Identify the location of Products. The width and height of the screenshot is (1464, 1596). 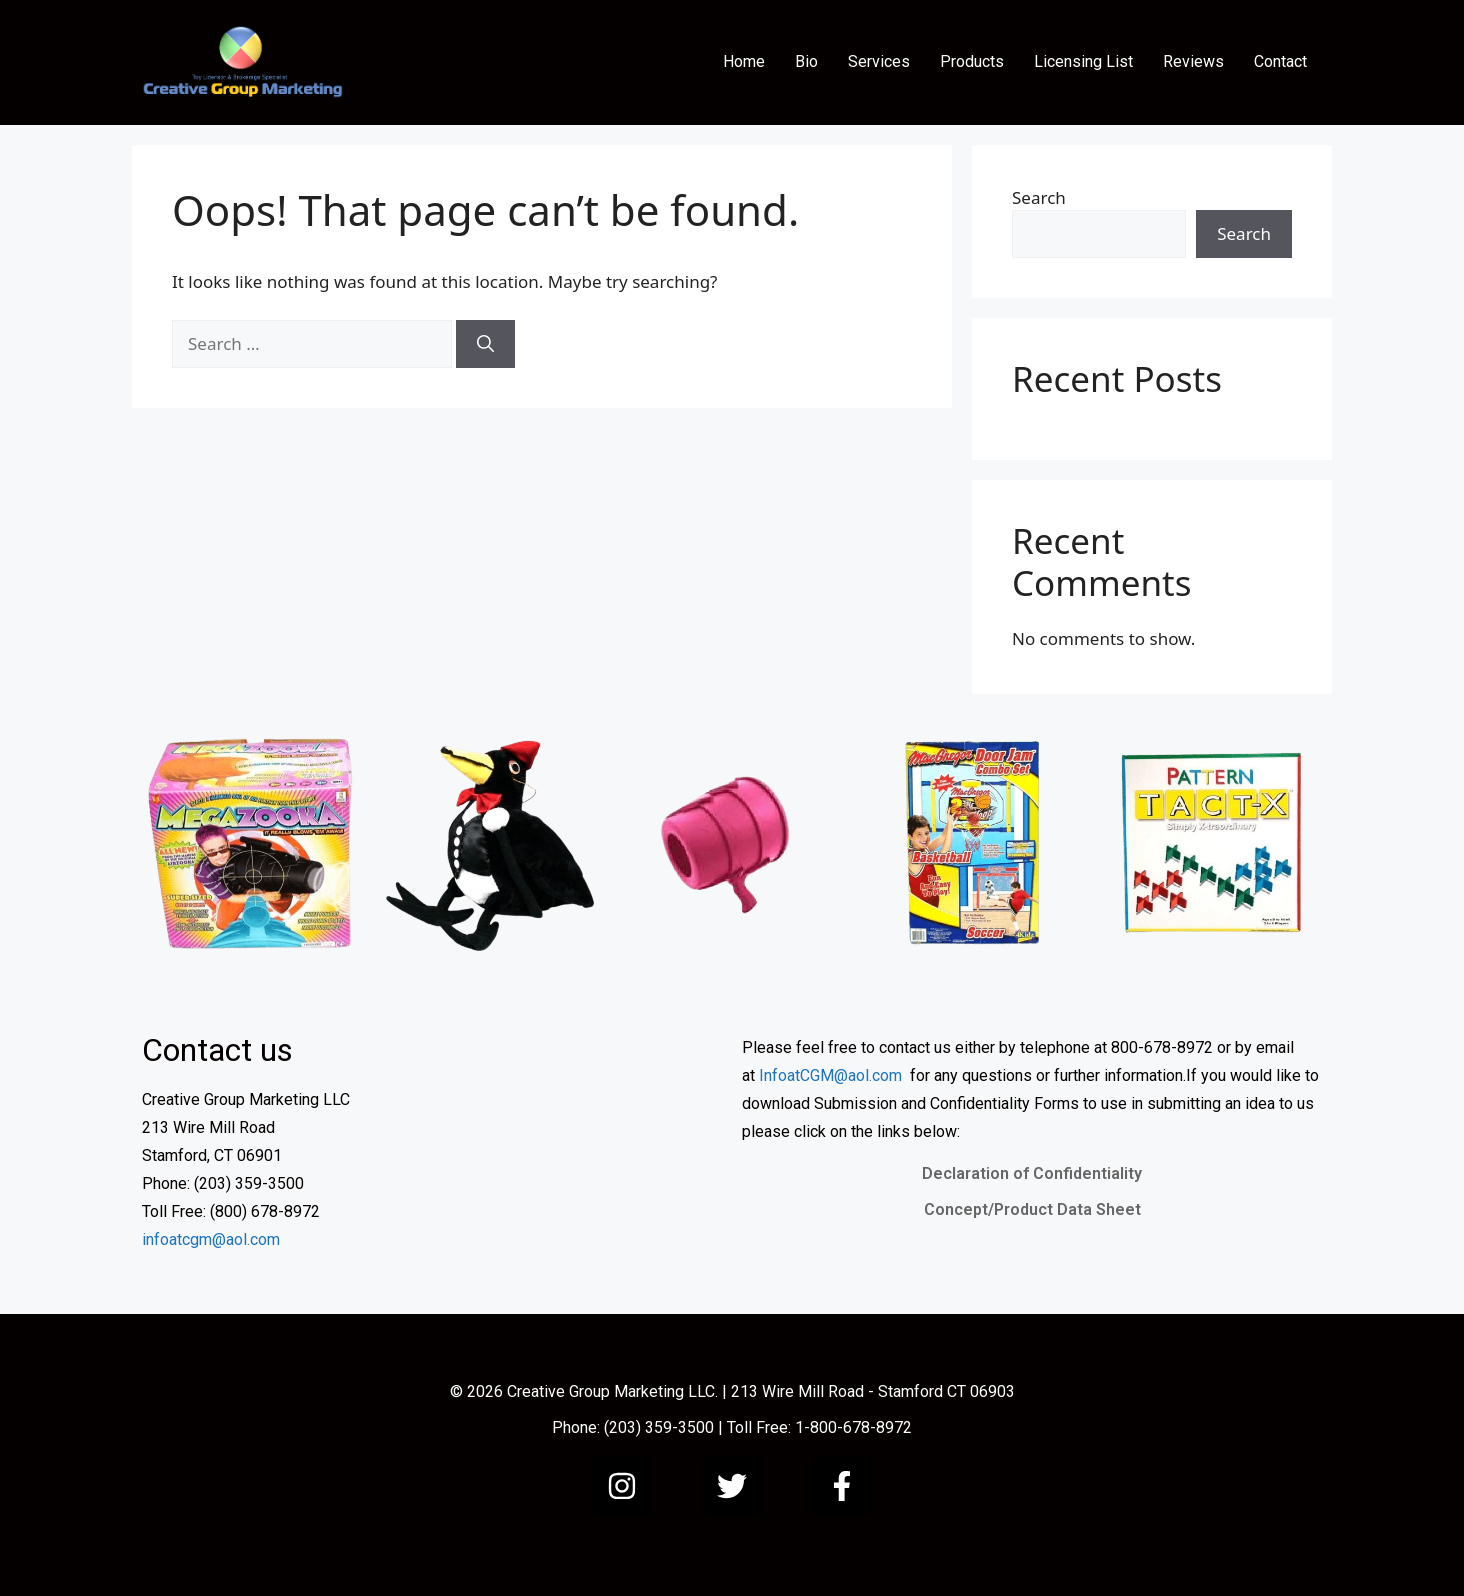
(972, 61).